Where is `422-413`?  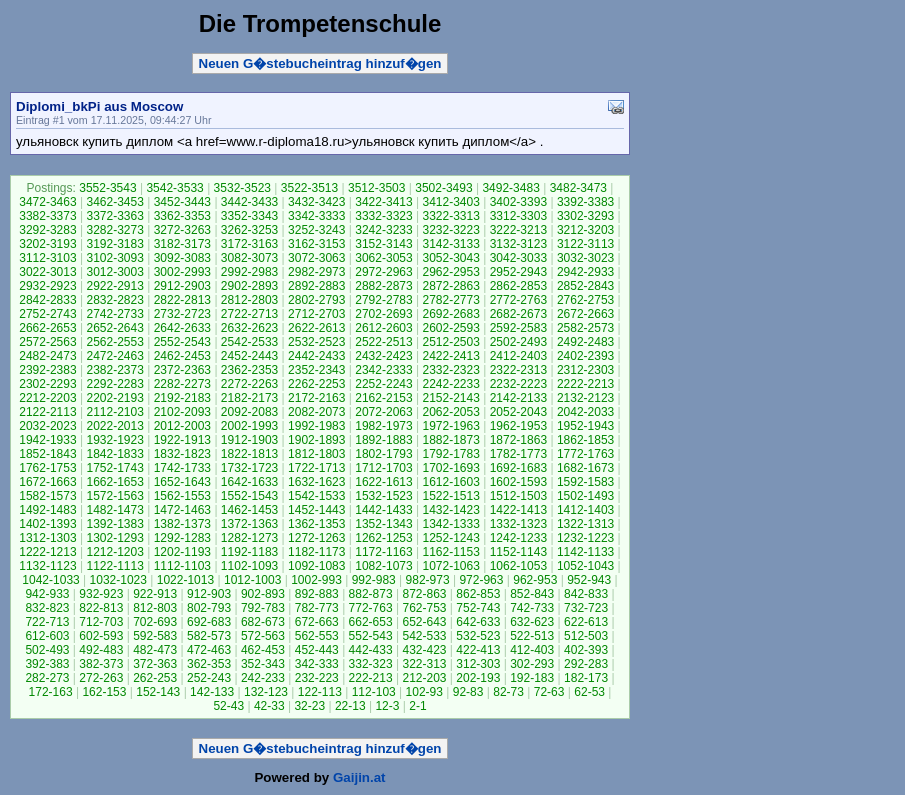
422-413 is located at coordinates (478, 650).